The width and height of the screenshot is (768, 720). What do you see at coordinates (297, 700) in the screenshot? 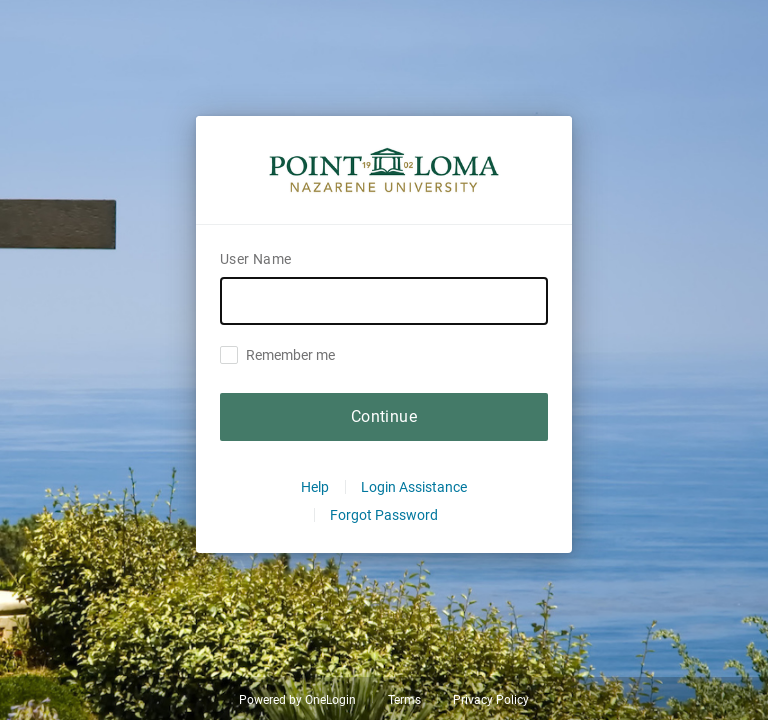
I see `Powered by OneLogin` at bounding box center [297, 700].